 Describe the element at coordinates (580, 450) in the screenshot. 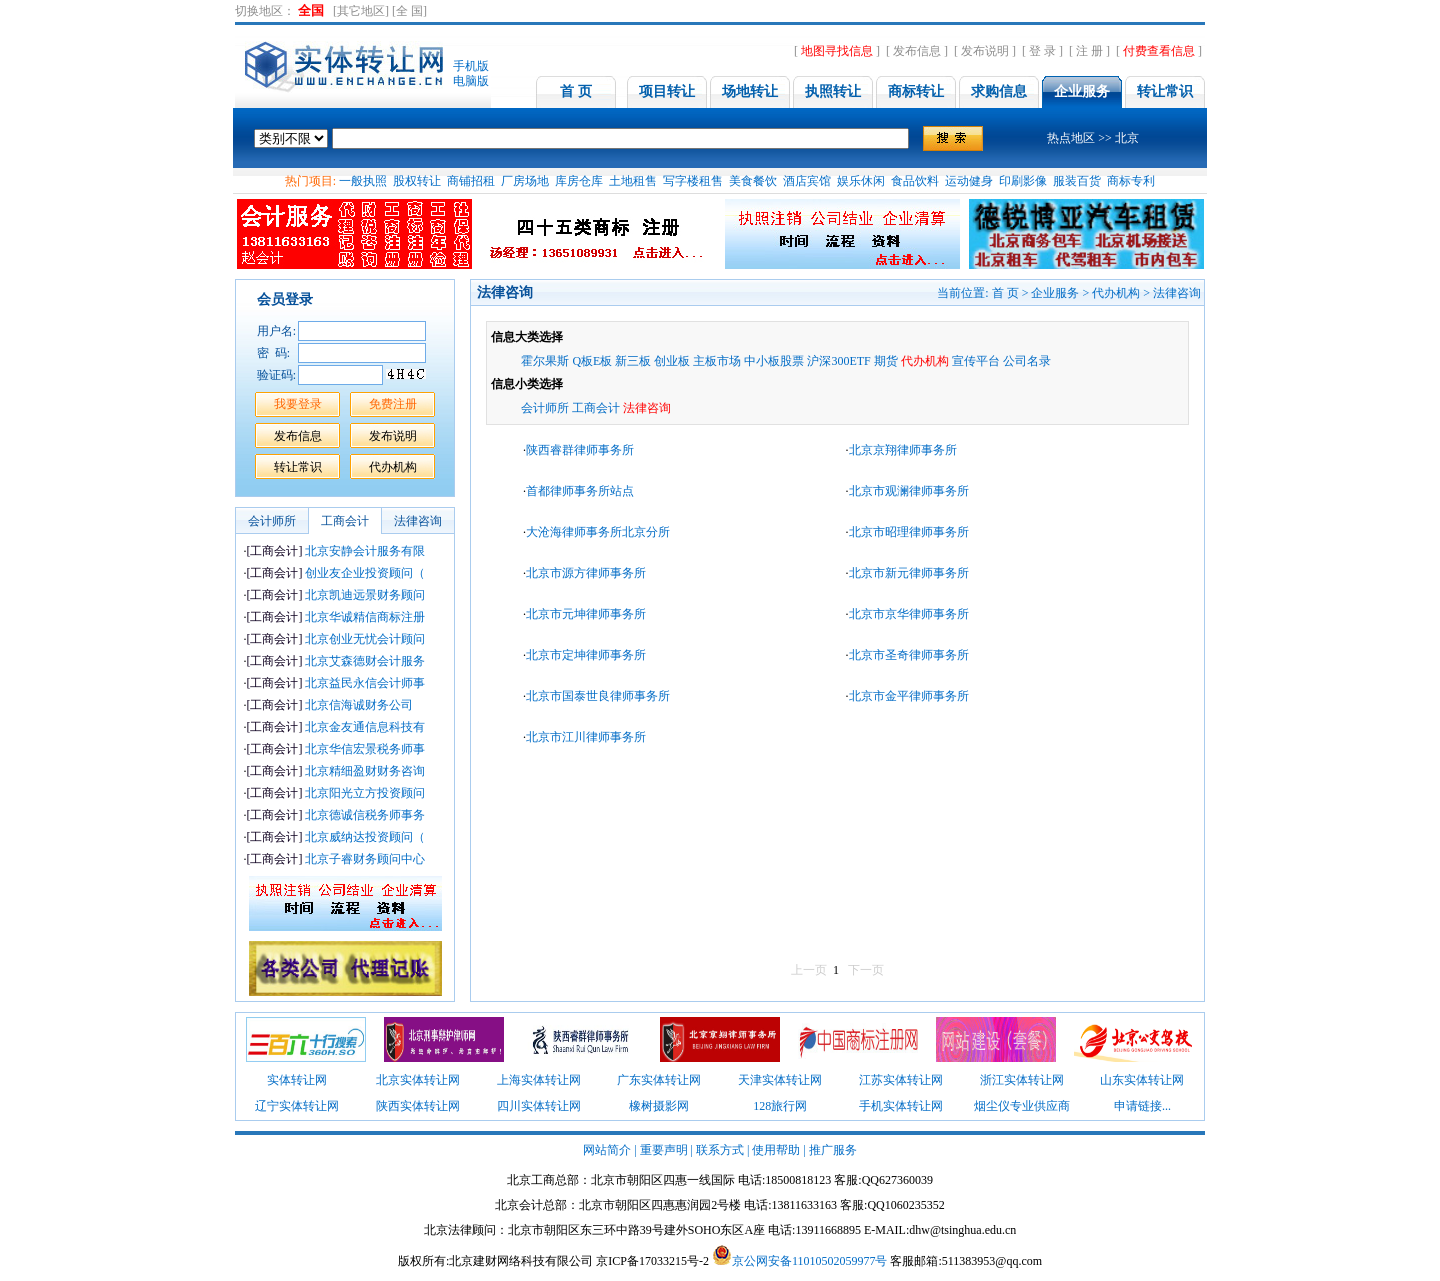

I see `陕西睿群律师事务所` at that location.